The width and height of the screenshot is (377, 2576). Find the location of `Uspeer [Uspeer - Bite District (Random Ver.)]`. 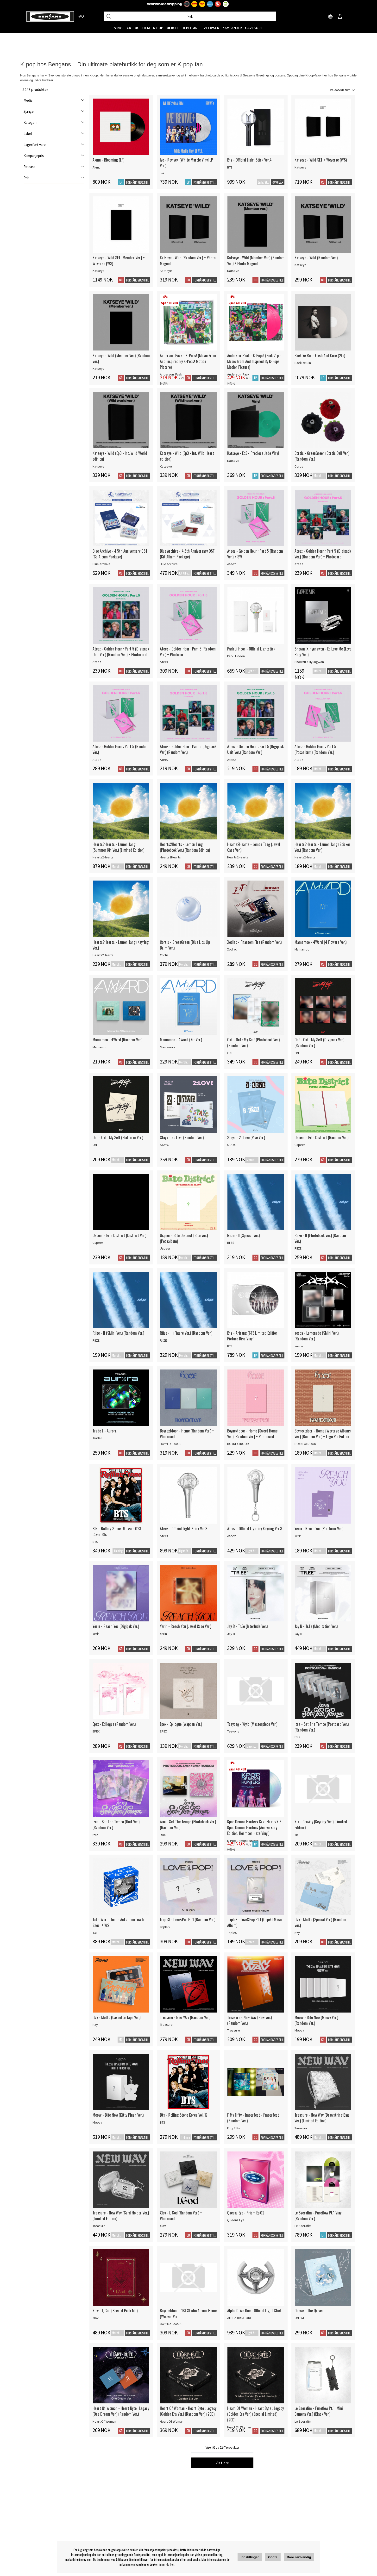

Uspeer [Uspeer - Bite District (Random Ver.)] is located at coordinates (300, 1145).